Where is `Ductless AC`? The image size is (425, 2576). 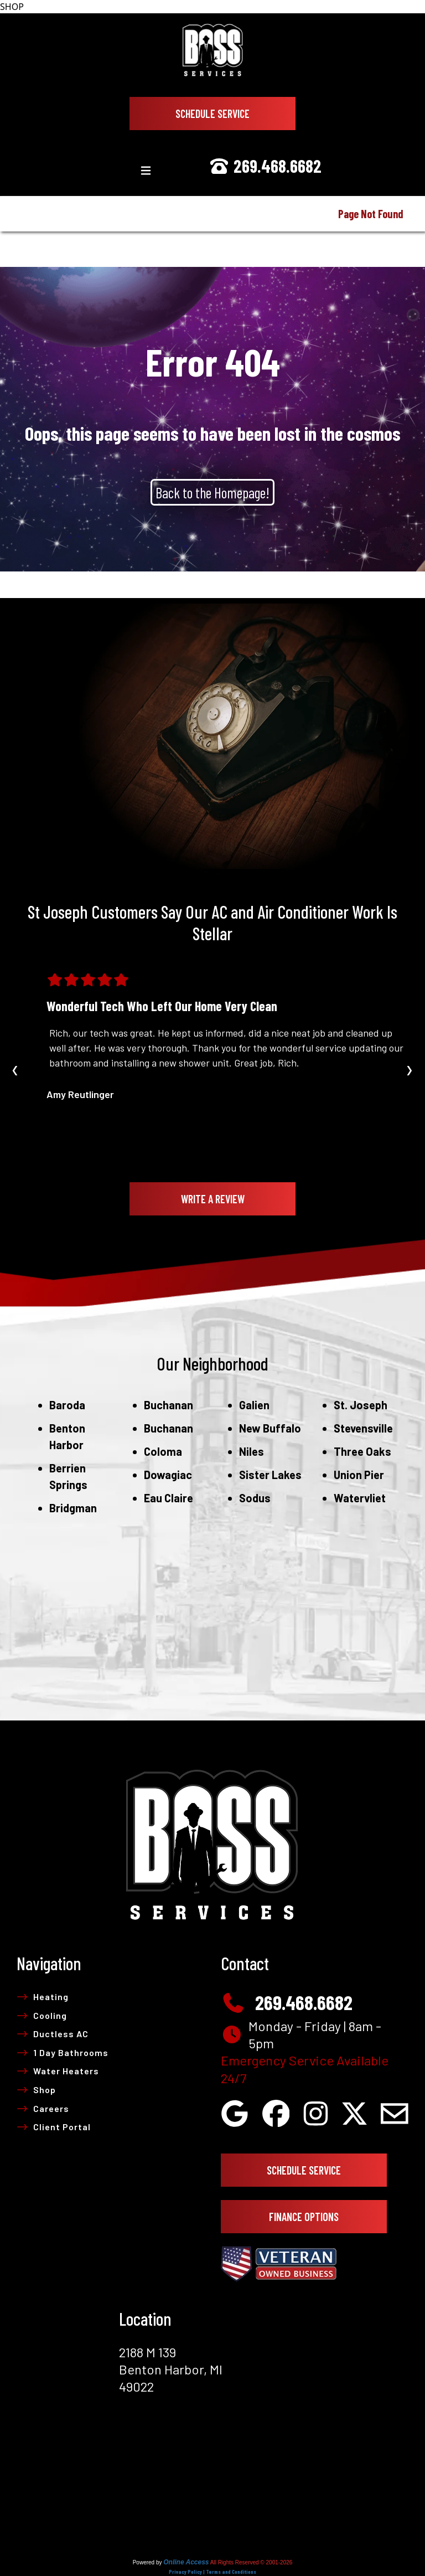 Ductless AC is located at coordinates (53, 2033).